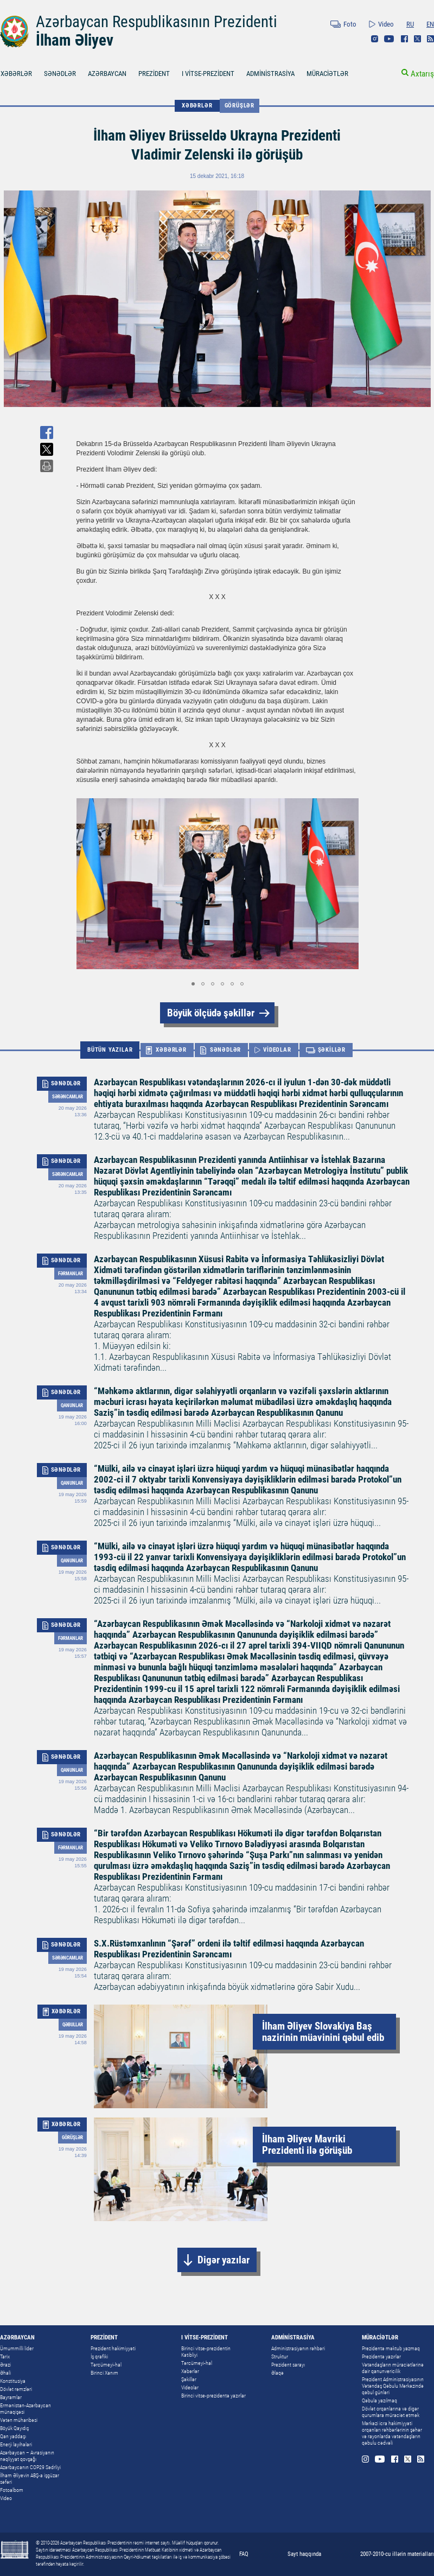 The width and height of the screenshot is (434, 2576). Describe the element at coordinates (393, 2385) in the screenshot. I see `Prezident Administrasiyasının Vətəndaş Qəbulu Mərkəzində qəbul günləri` at that location.